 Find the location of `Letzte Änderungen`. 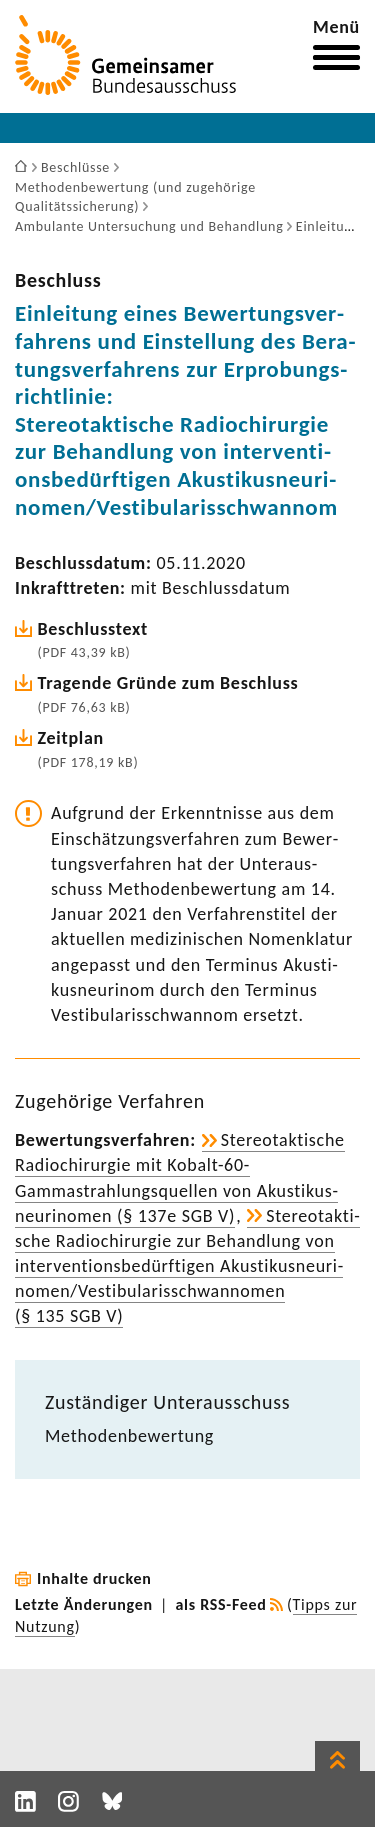

Letzte Änderungen is located at coordinates (84, 1604).